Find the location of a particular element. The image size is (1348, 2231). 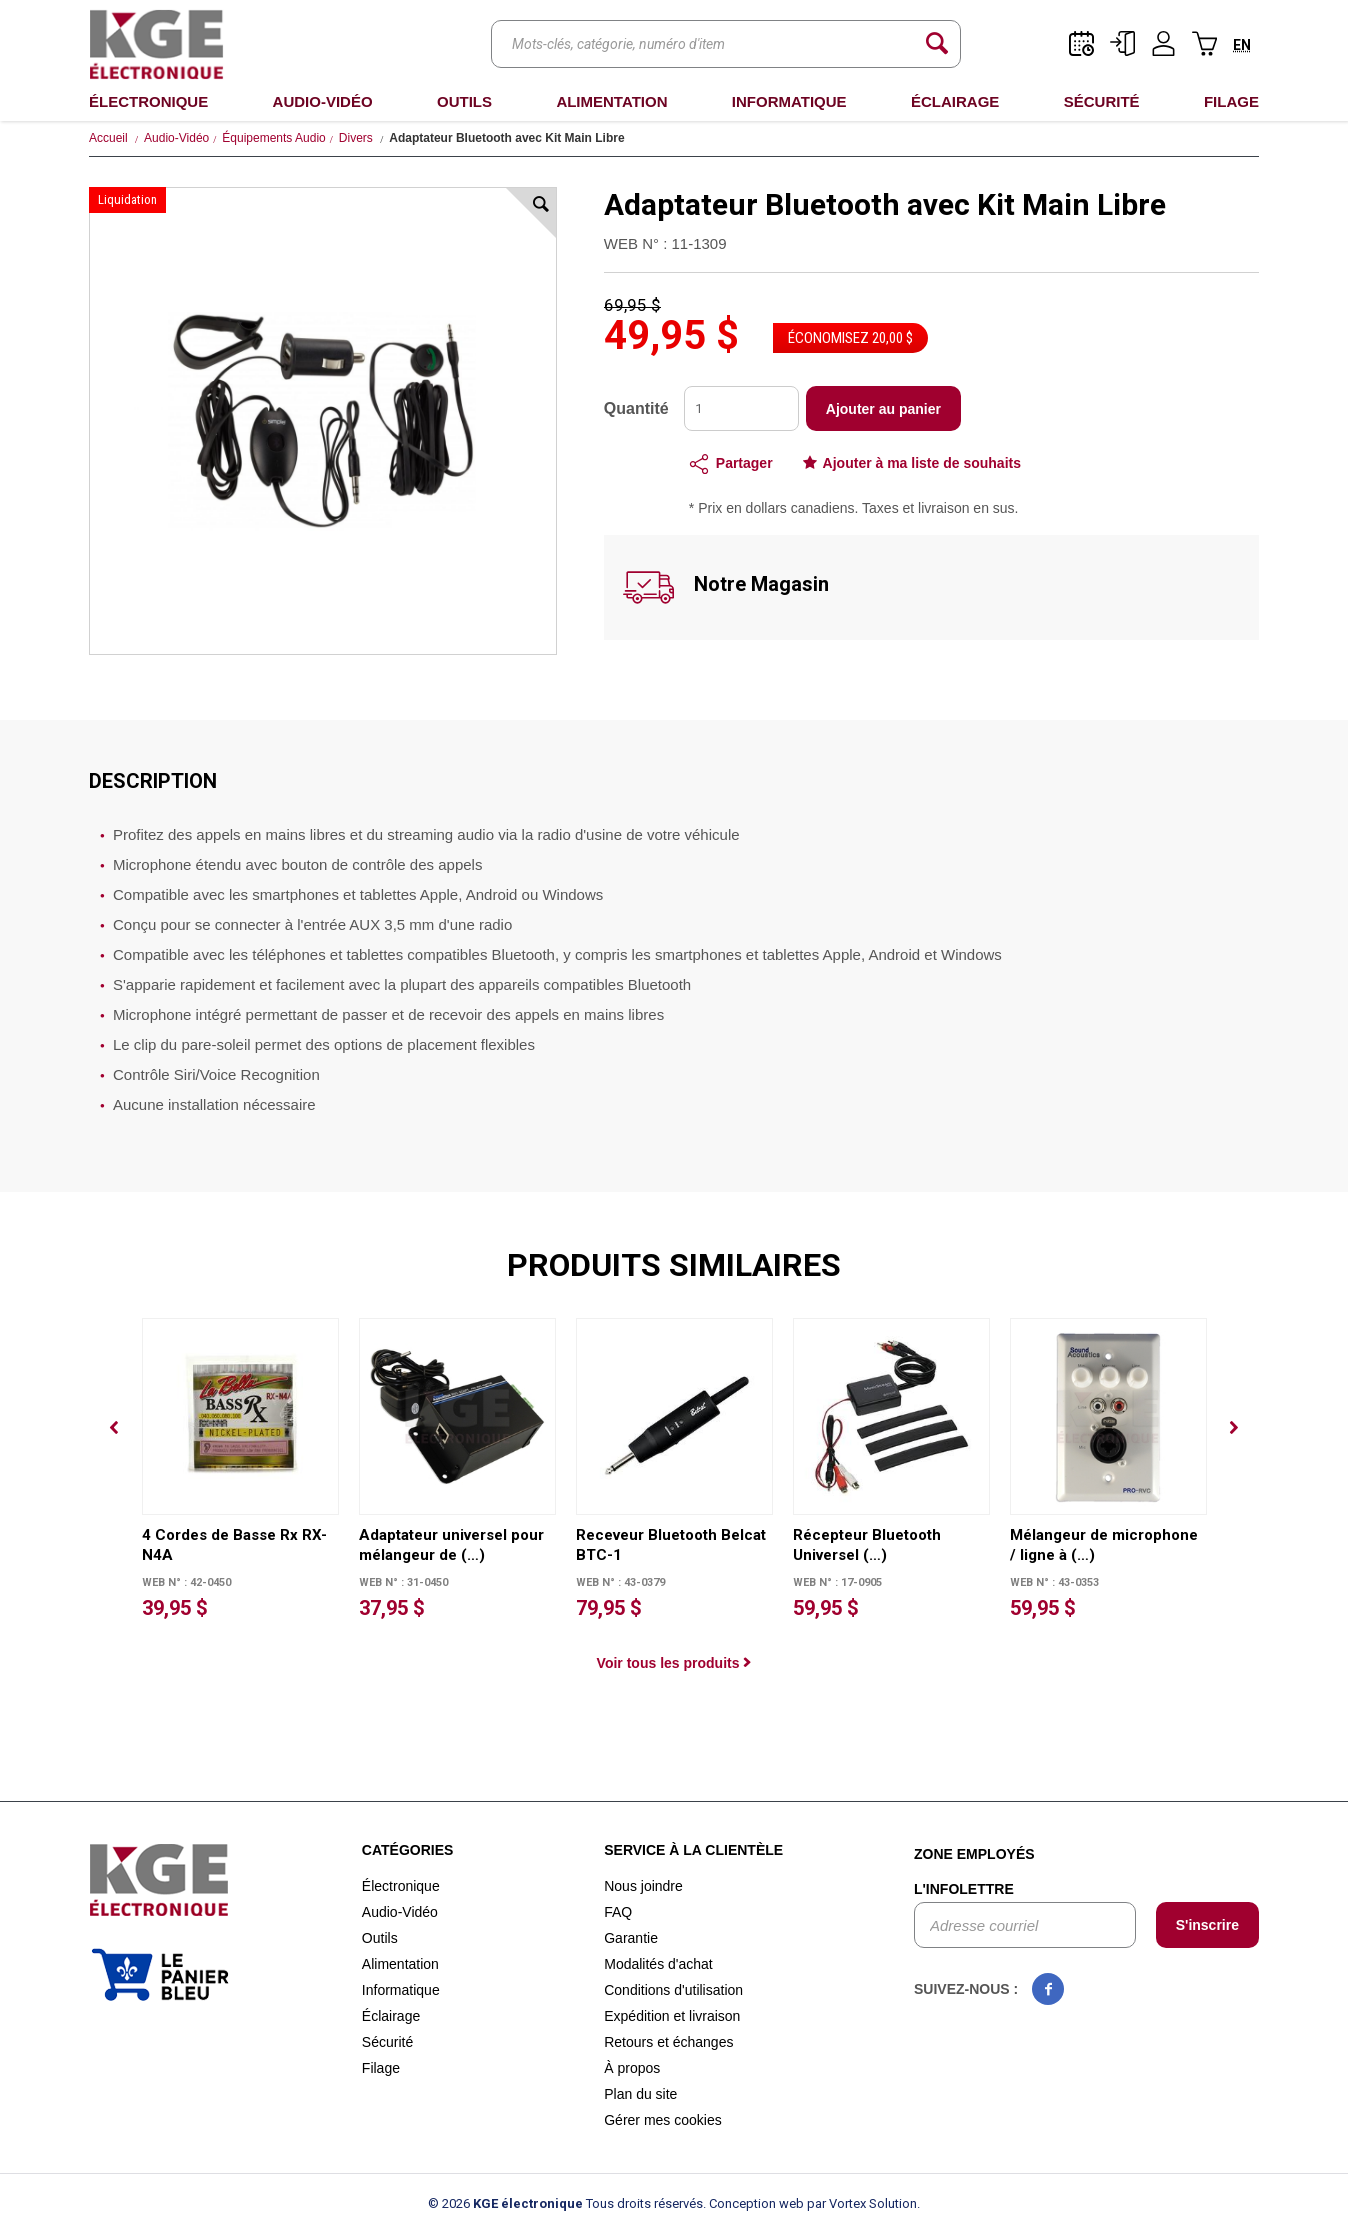

Conditions d'utilisation is located at coordinates (673, 1990).